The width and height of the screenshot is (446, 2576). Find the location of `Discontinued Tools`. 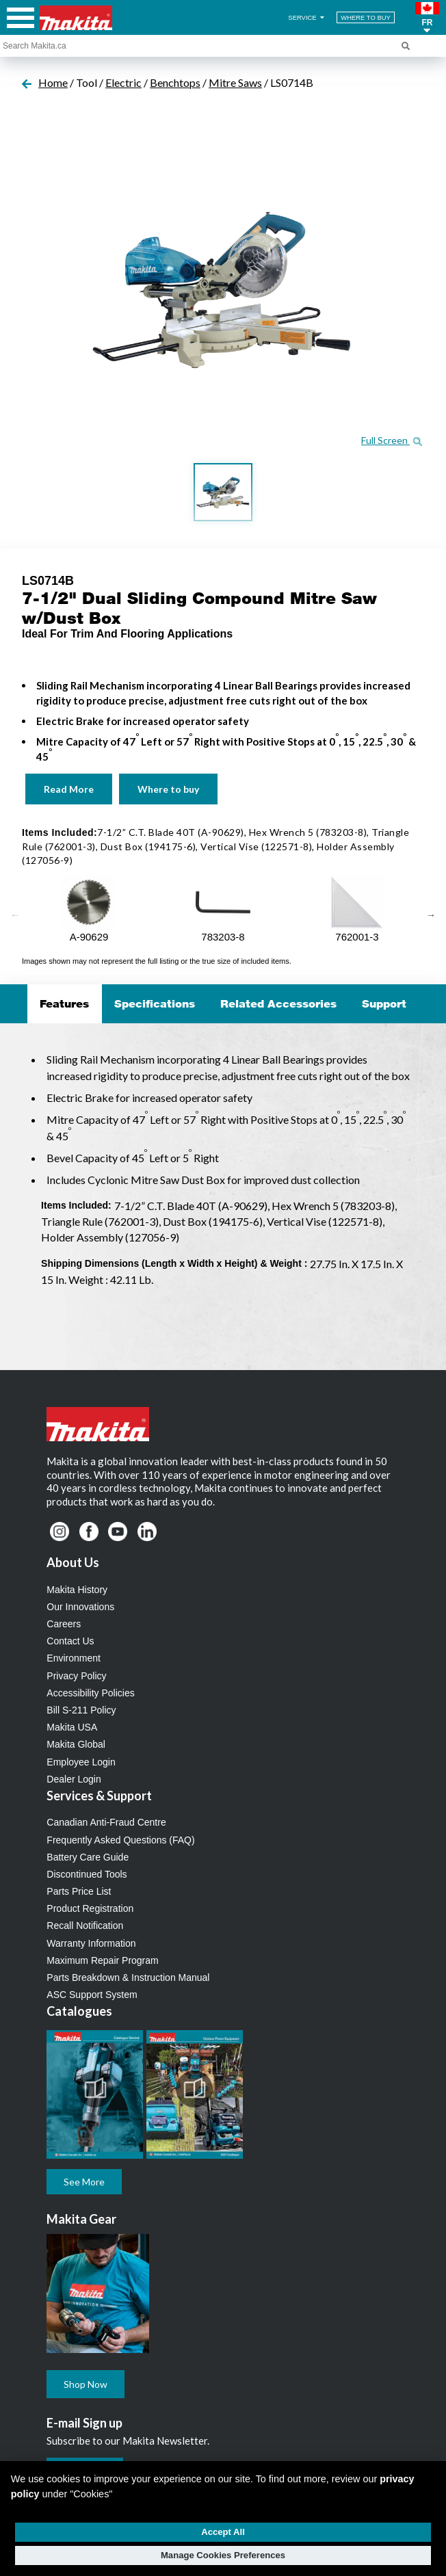

Discontinued Tools is located at coordinates (87, 1874).